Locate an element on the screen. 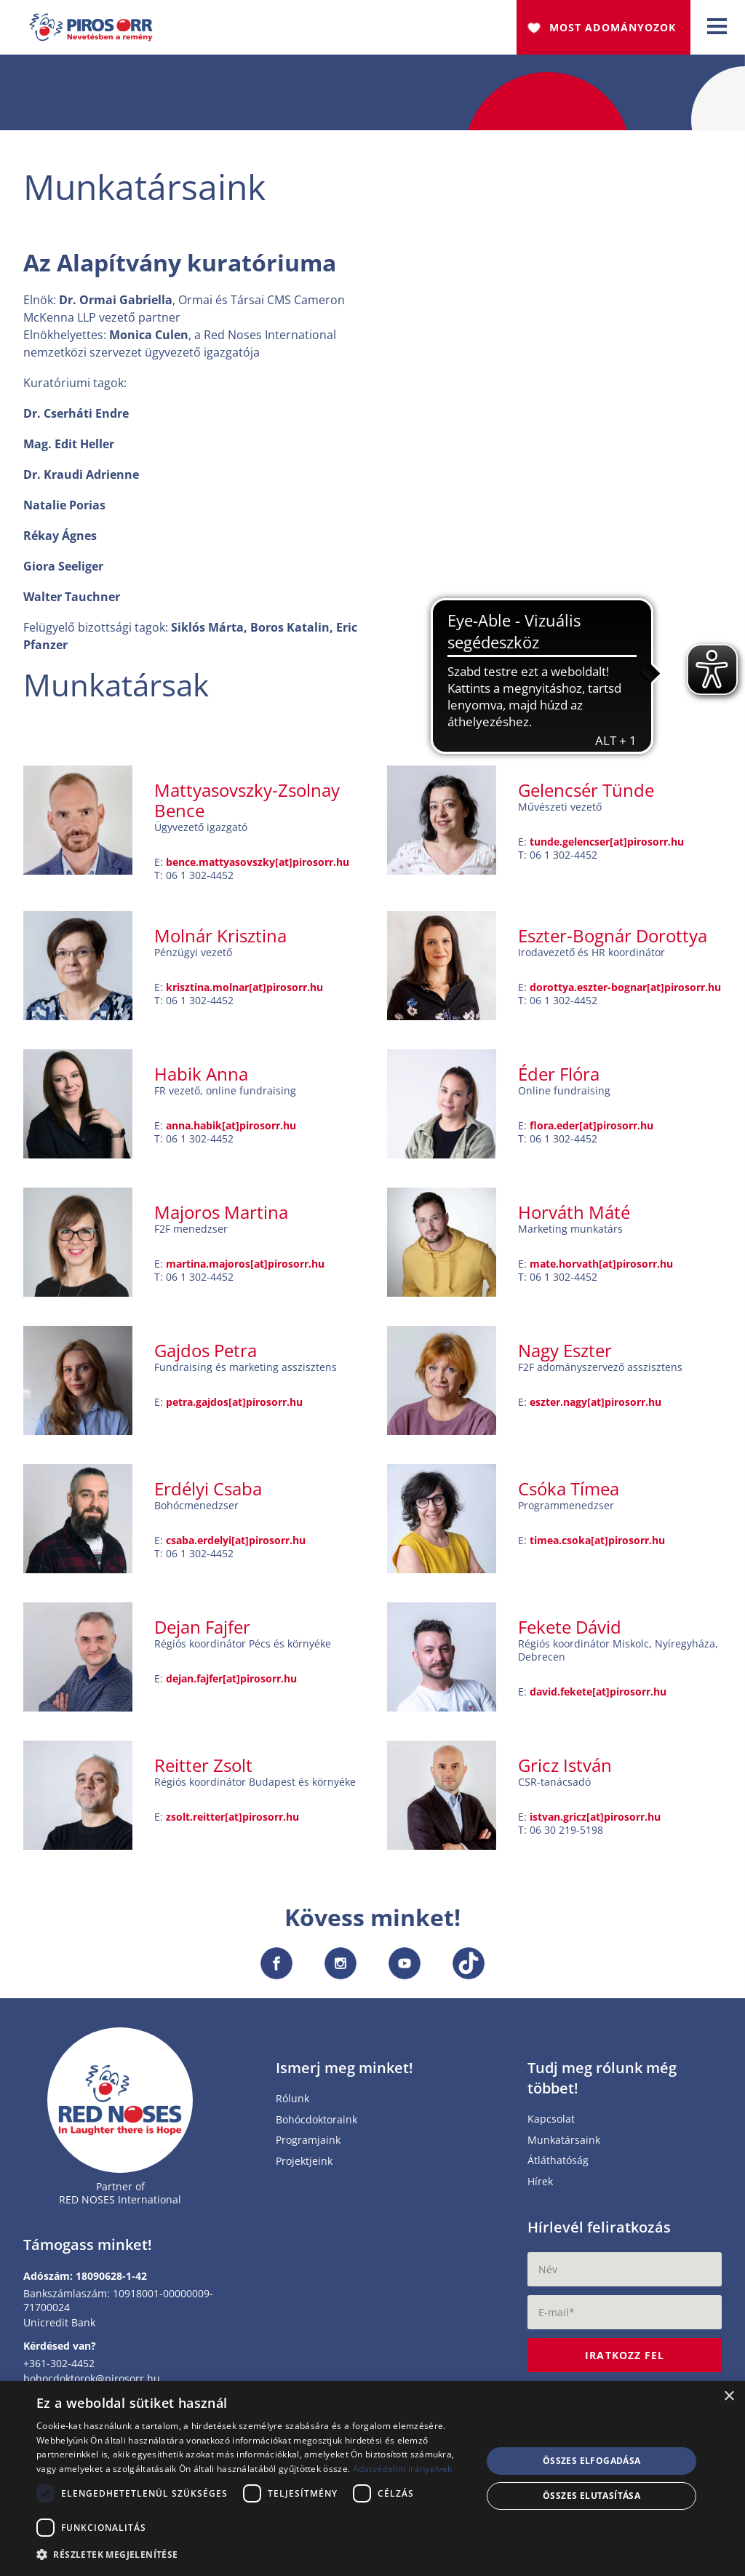 Image resolution: width=745 pixels, height=2576 pixels. petra.gajdos[at]pirosorr.hu is located at coordinates (234, 1407).